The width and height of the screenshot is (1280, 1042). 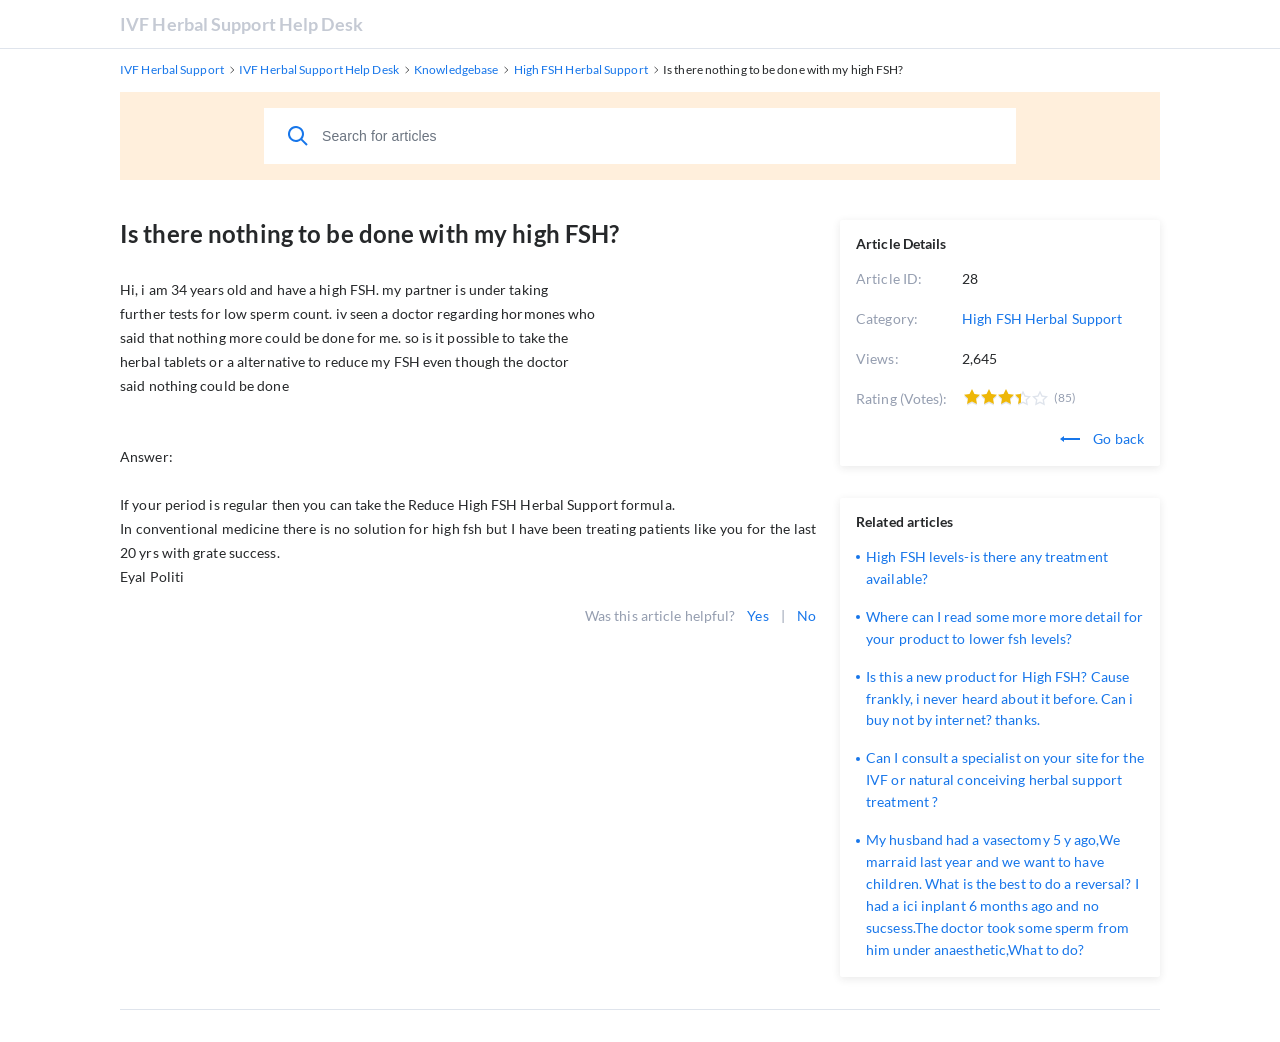 What do you see at coordinates (757, 615) in the screenshot?
I see `Yes` at bounding box center [757, 615].